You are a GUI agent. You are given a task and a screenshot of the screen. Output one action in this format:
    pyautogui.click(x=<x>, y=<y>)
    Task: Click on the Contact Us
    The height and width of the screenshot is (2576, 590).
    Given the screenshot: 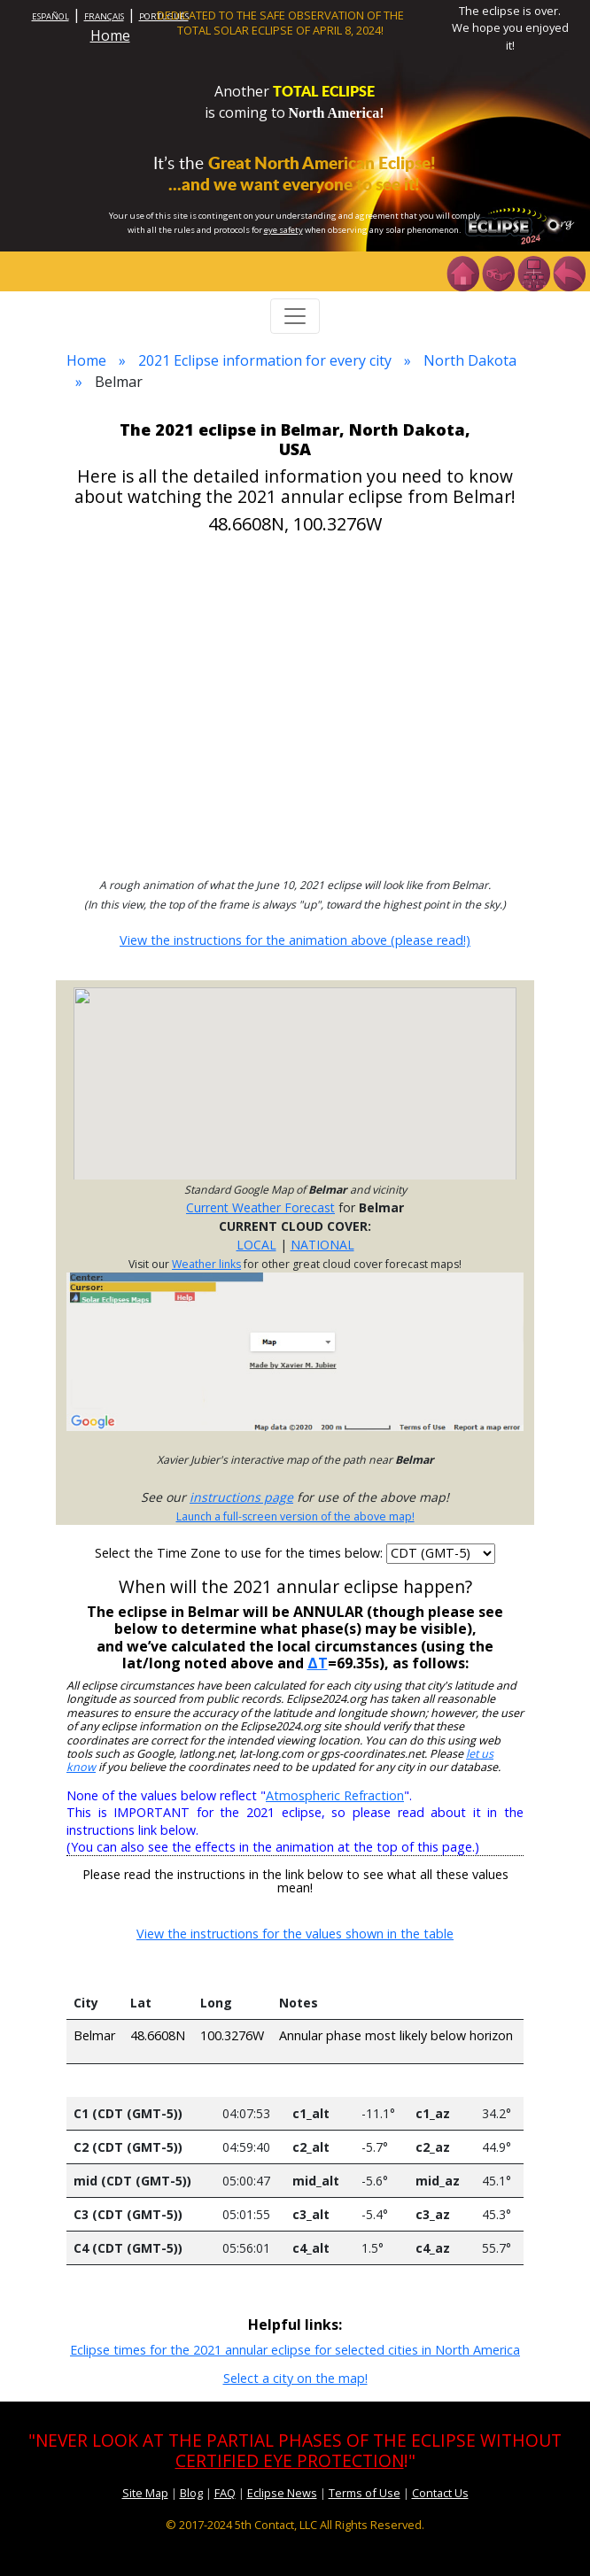 What is the action you would take?
    pyautogui.click(x=440, y=2493)
    